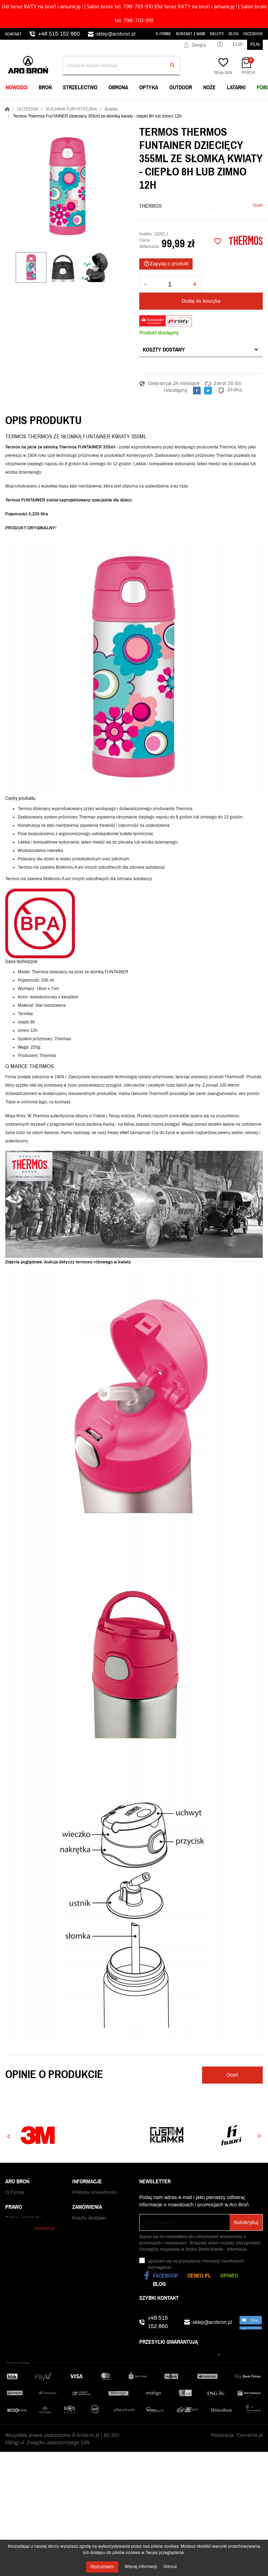  I want to click on Czas dostawy, so click(87, 2297).